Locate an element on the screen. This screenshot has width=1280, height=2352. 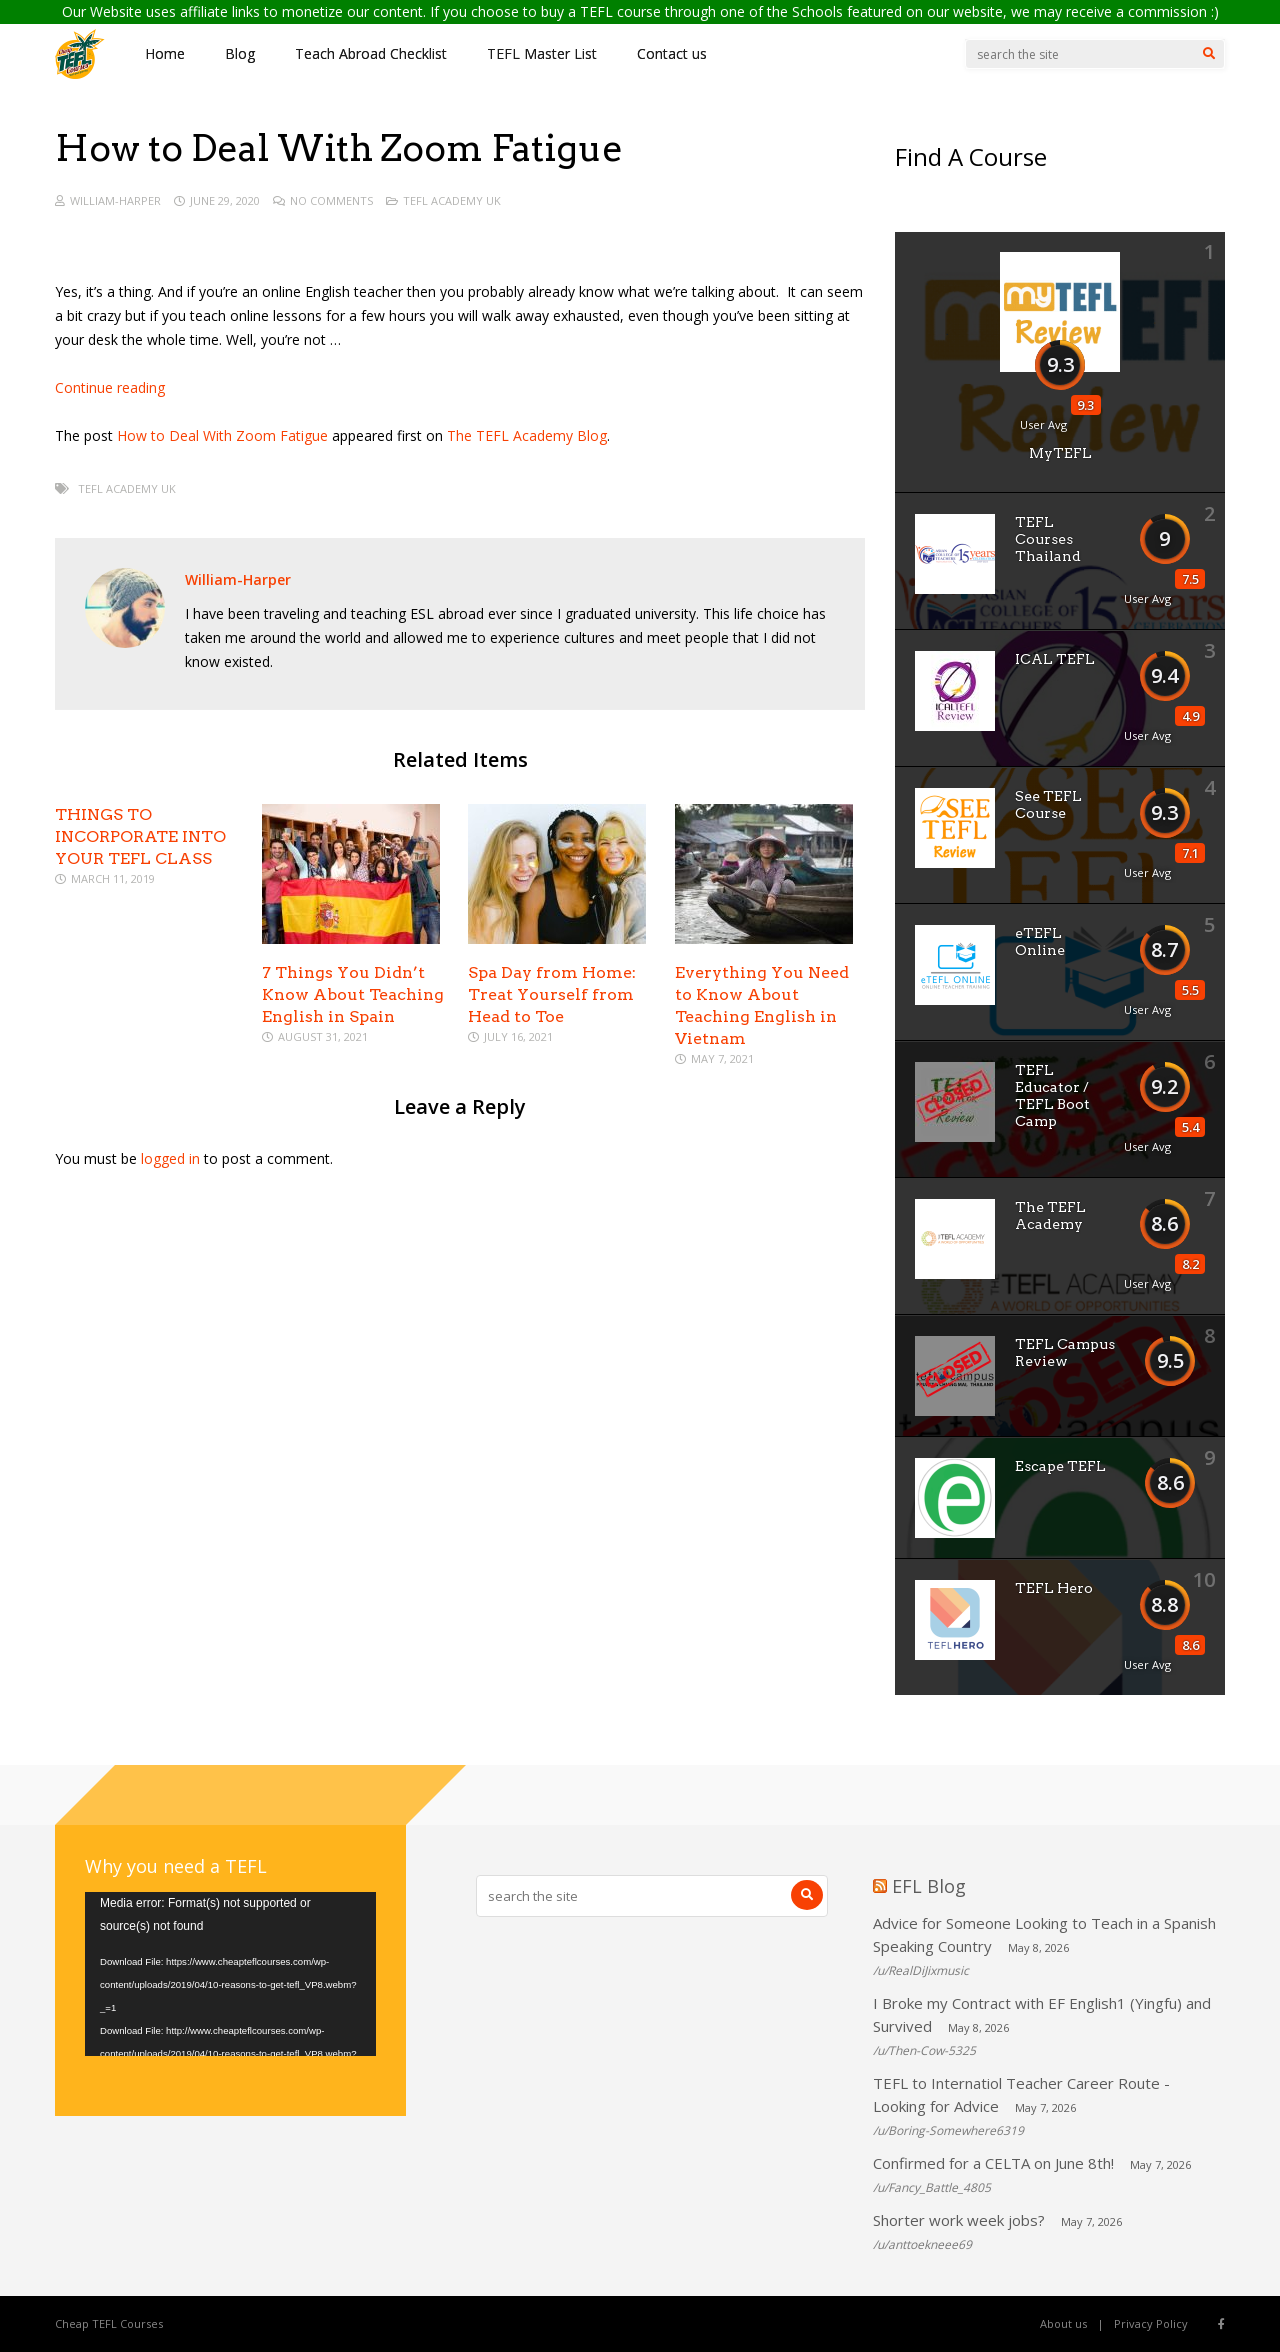
TEFL Educator / TEFL Boot Camp is located at coordinates (1052, 1095).